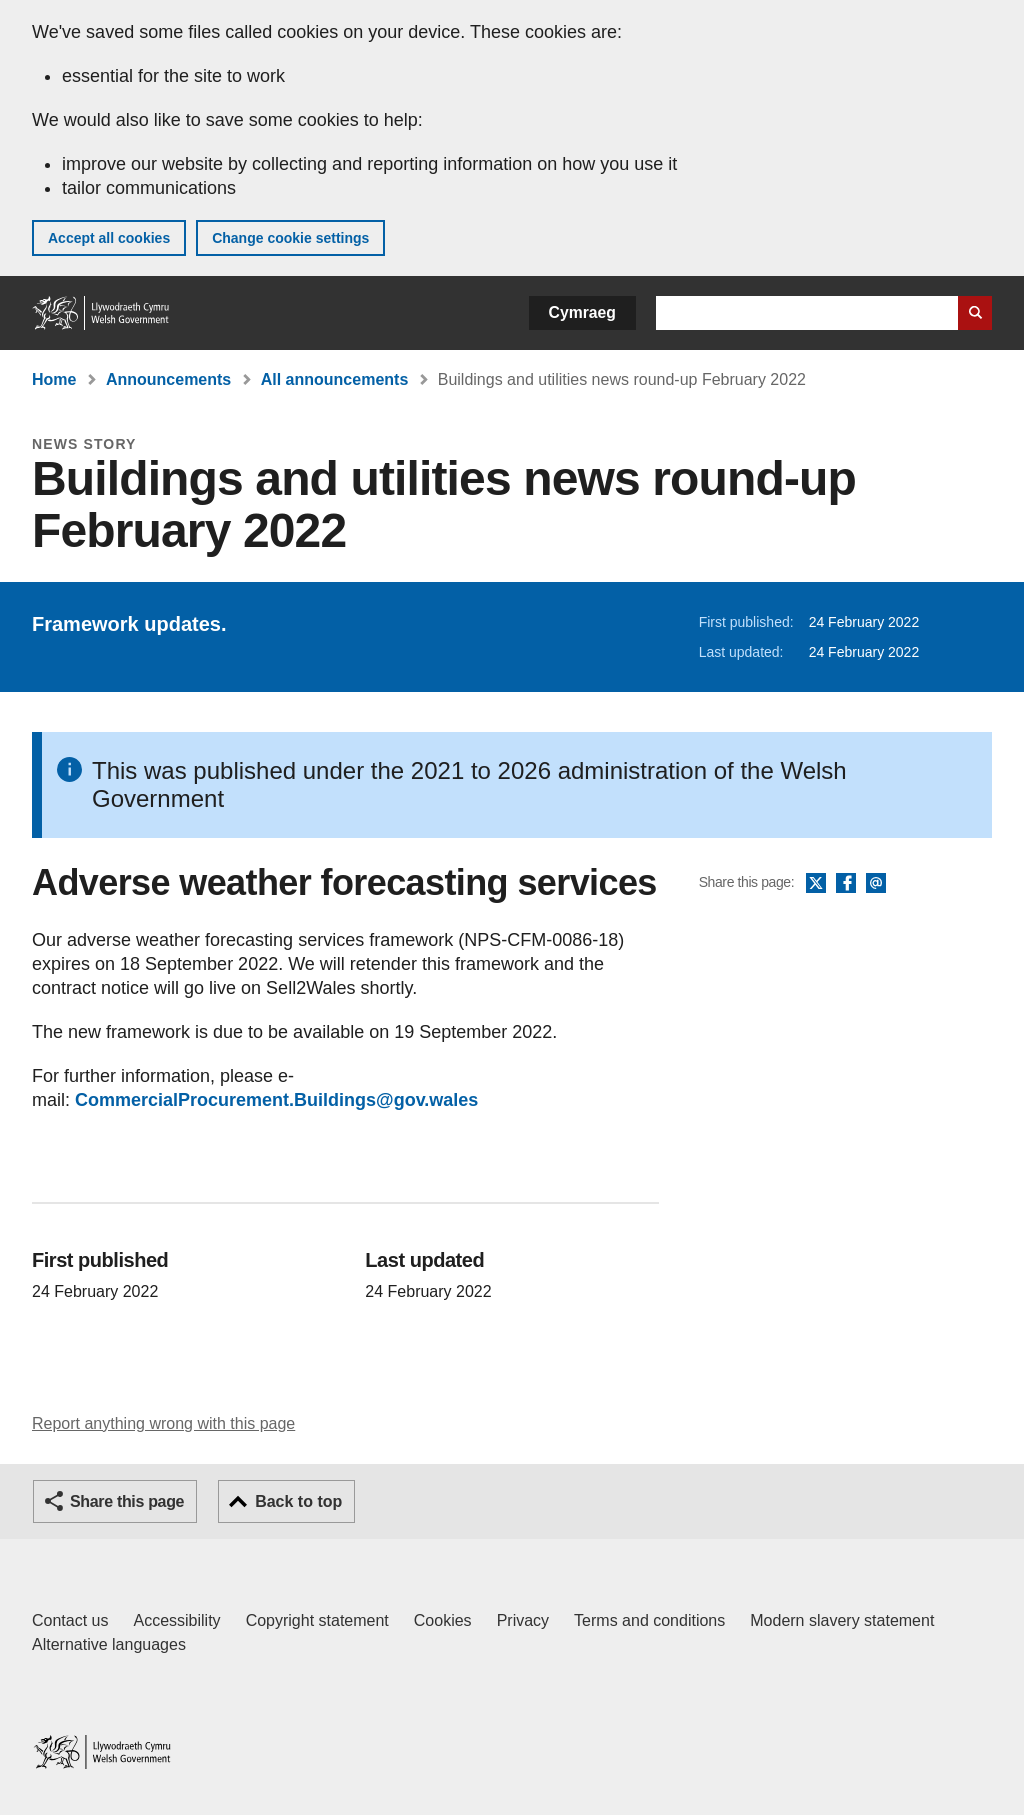 The image size is (1024, 1815). Describe the element at coordinates (127, 1501) in the screenshot. I see `Share this page` at that location.